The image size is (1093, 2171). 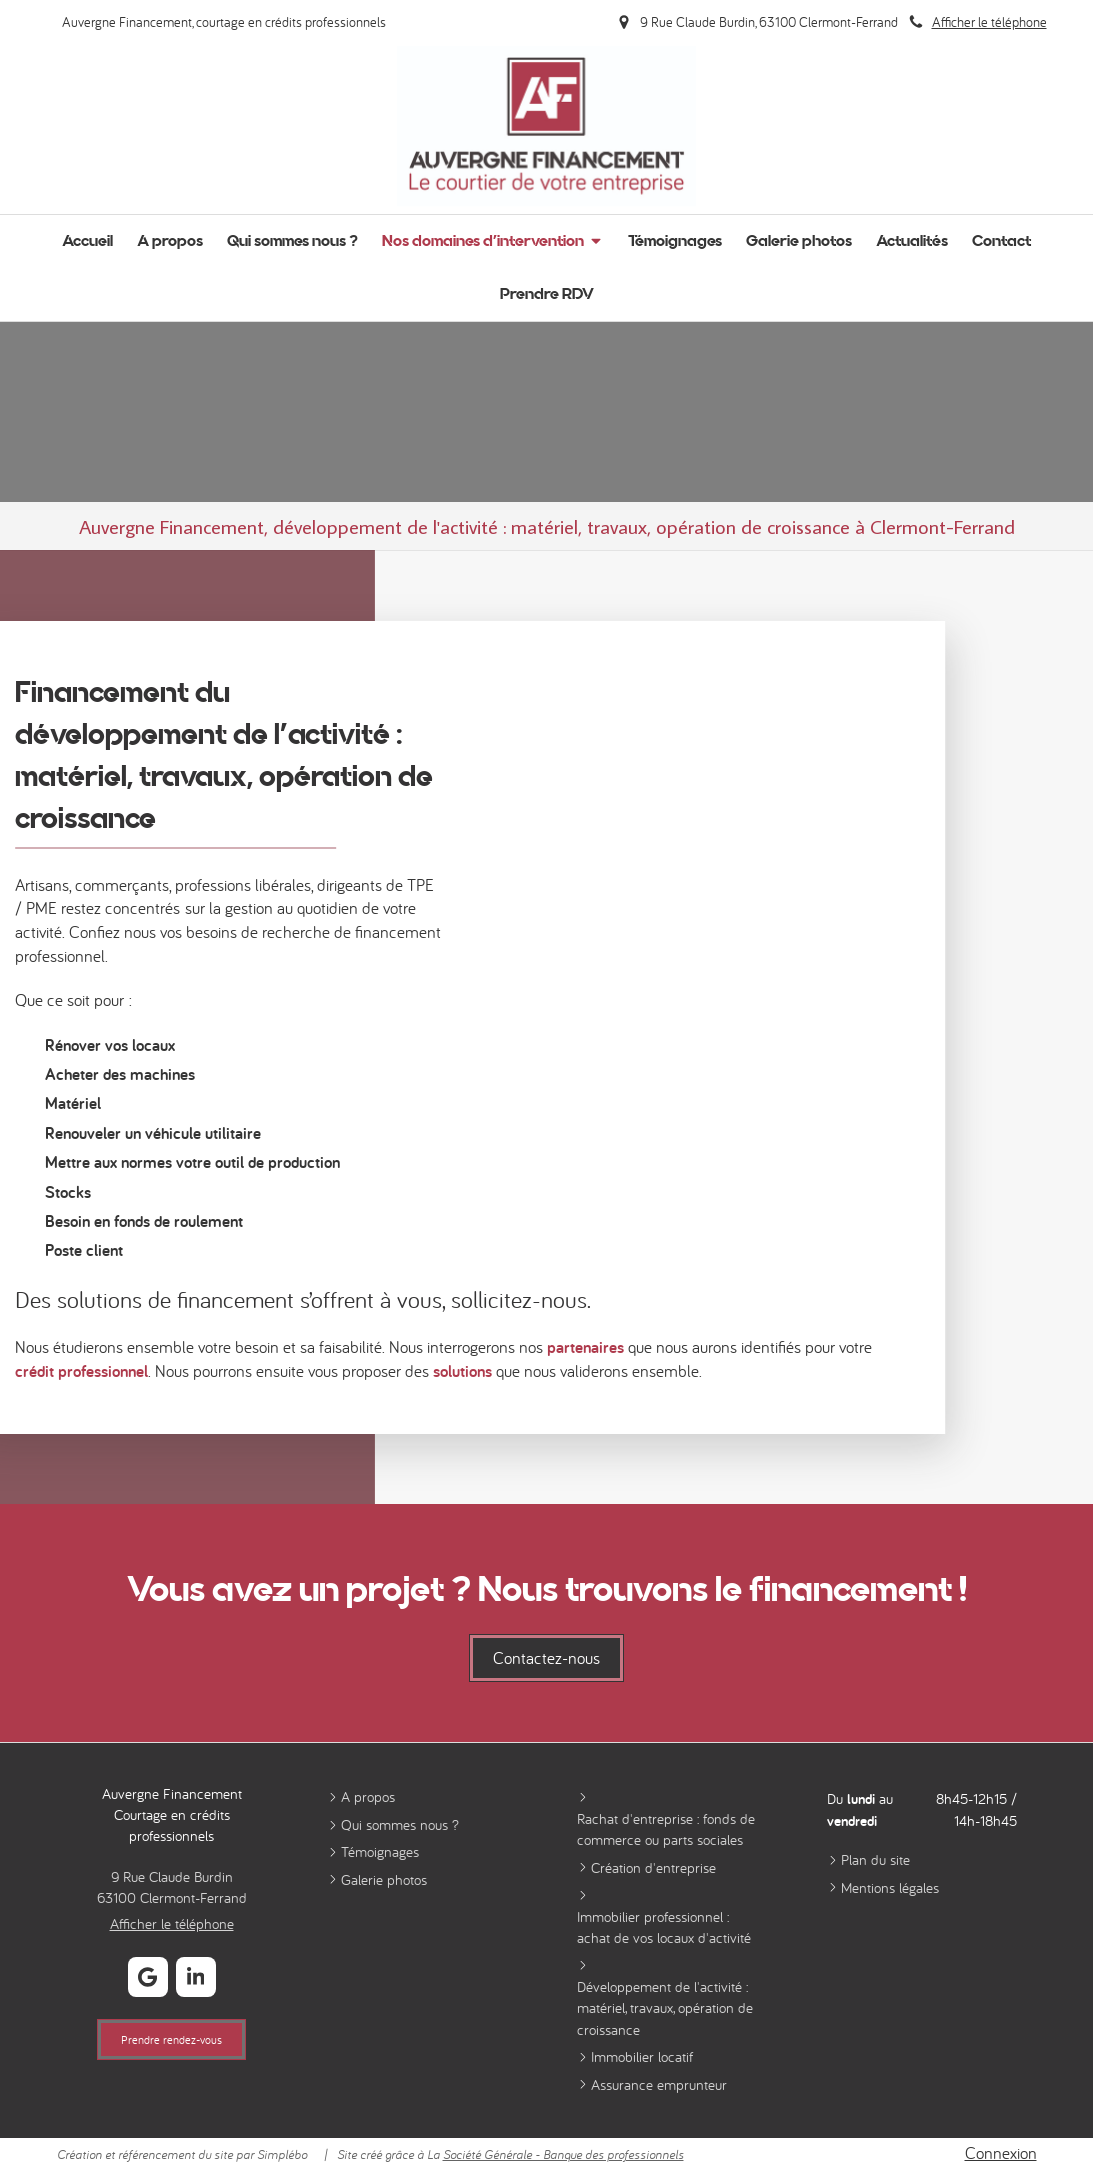 I want to click on Société Générale - Banque des professionnels, so click(x=563, y=2154).